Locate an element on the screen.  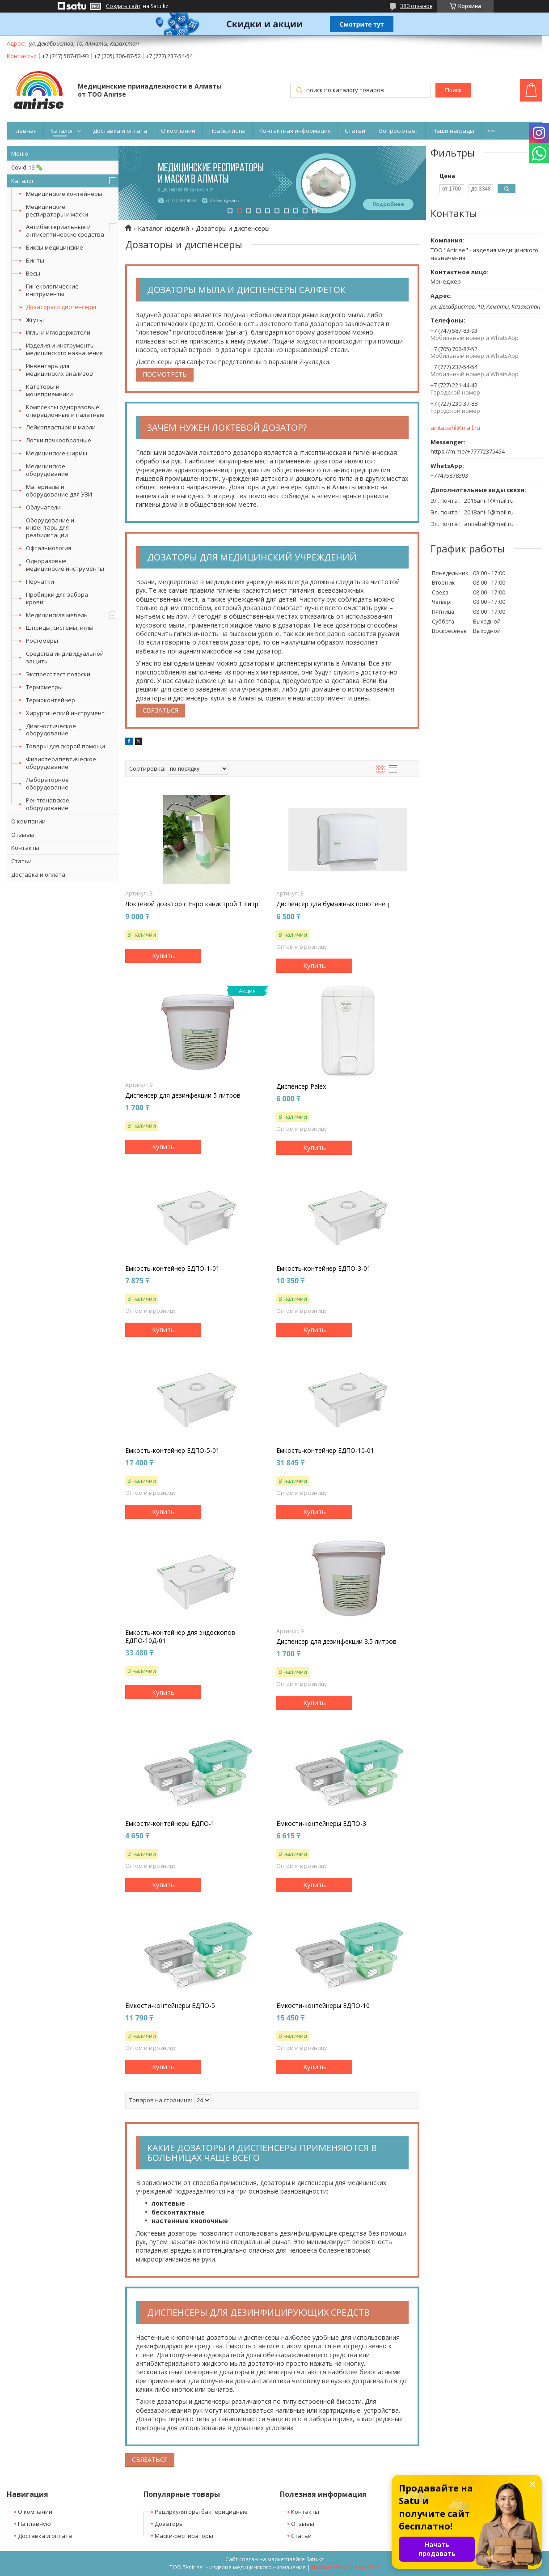
Медицинские ширмы is located at coordinates (56, 453).